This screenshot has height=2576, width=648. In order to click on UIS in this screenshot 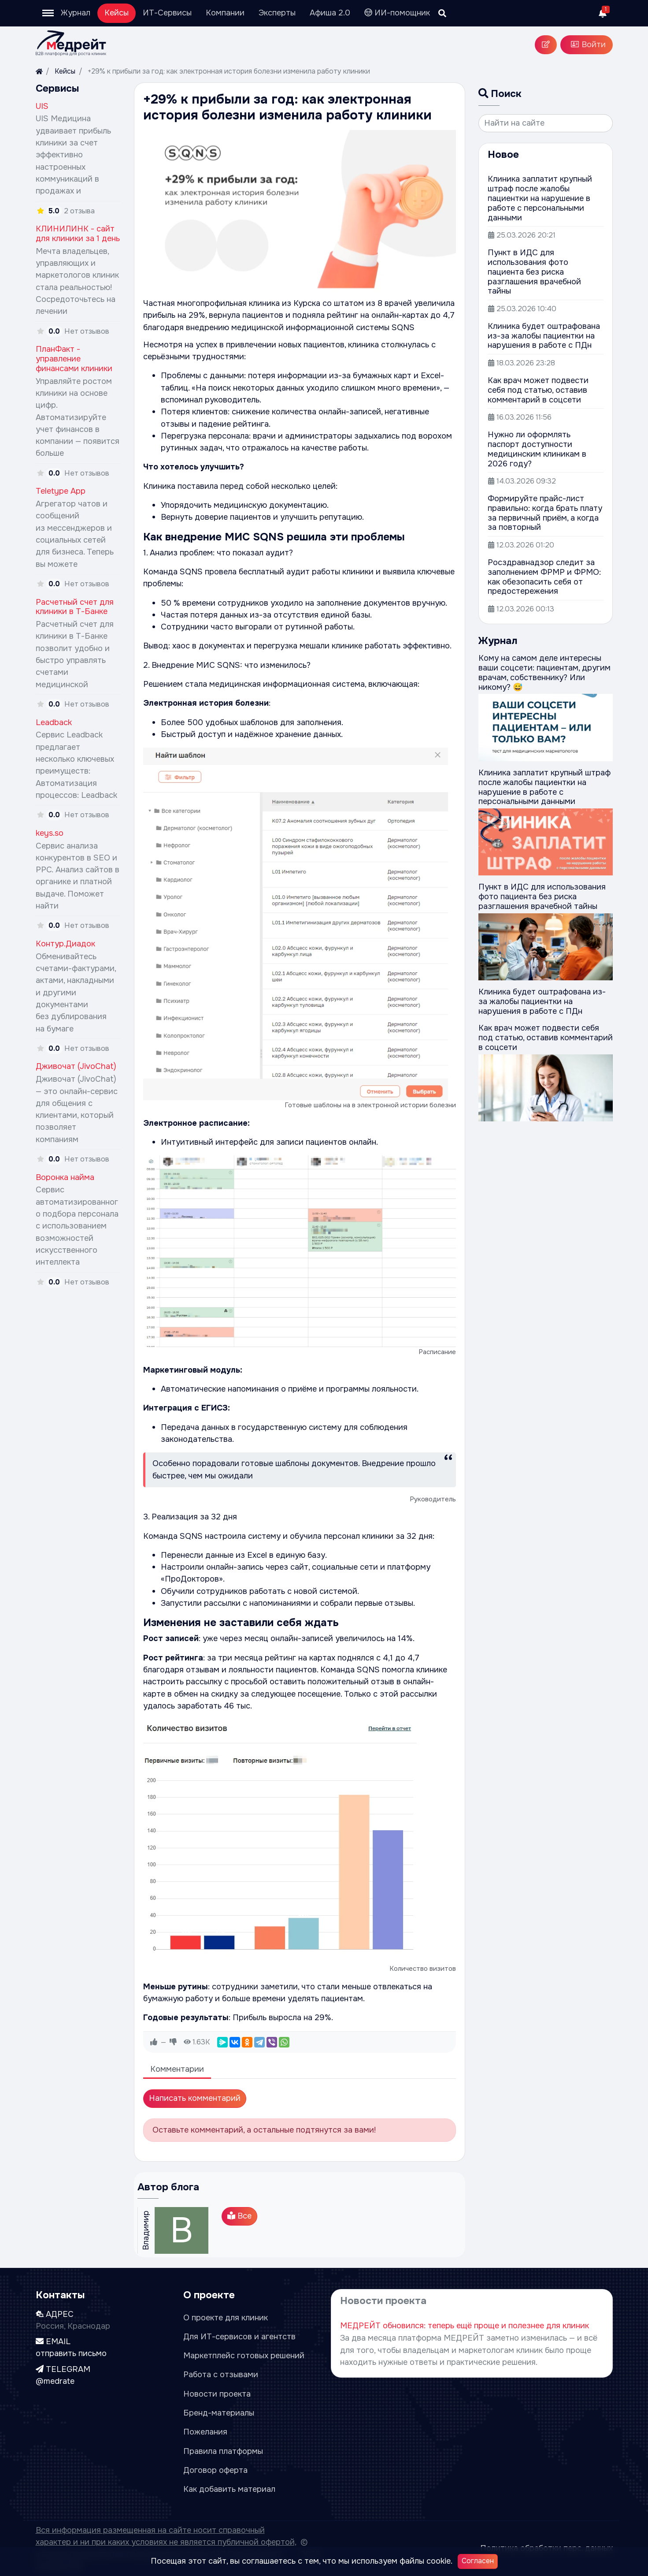, I will do `click(42, 106)`.